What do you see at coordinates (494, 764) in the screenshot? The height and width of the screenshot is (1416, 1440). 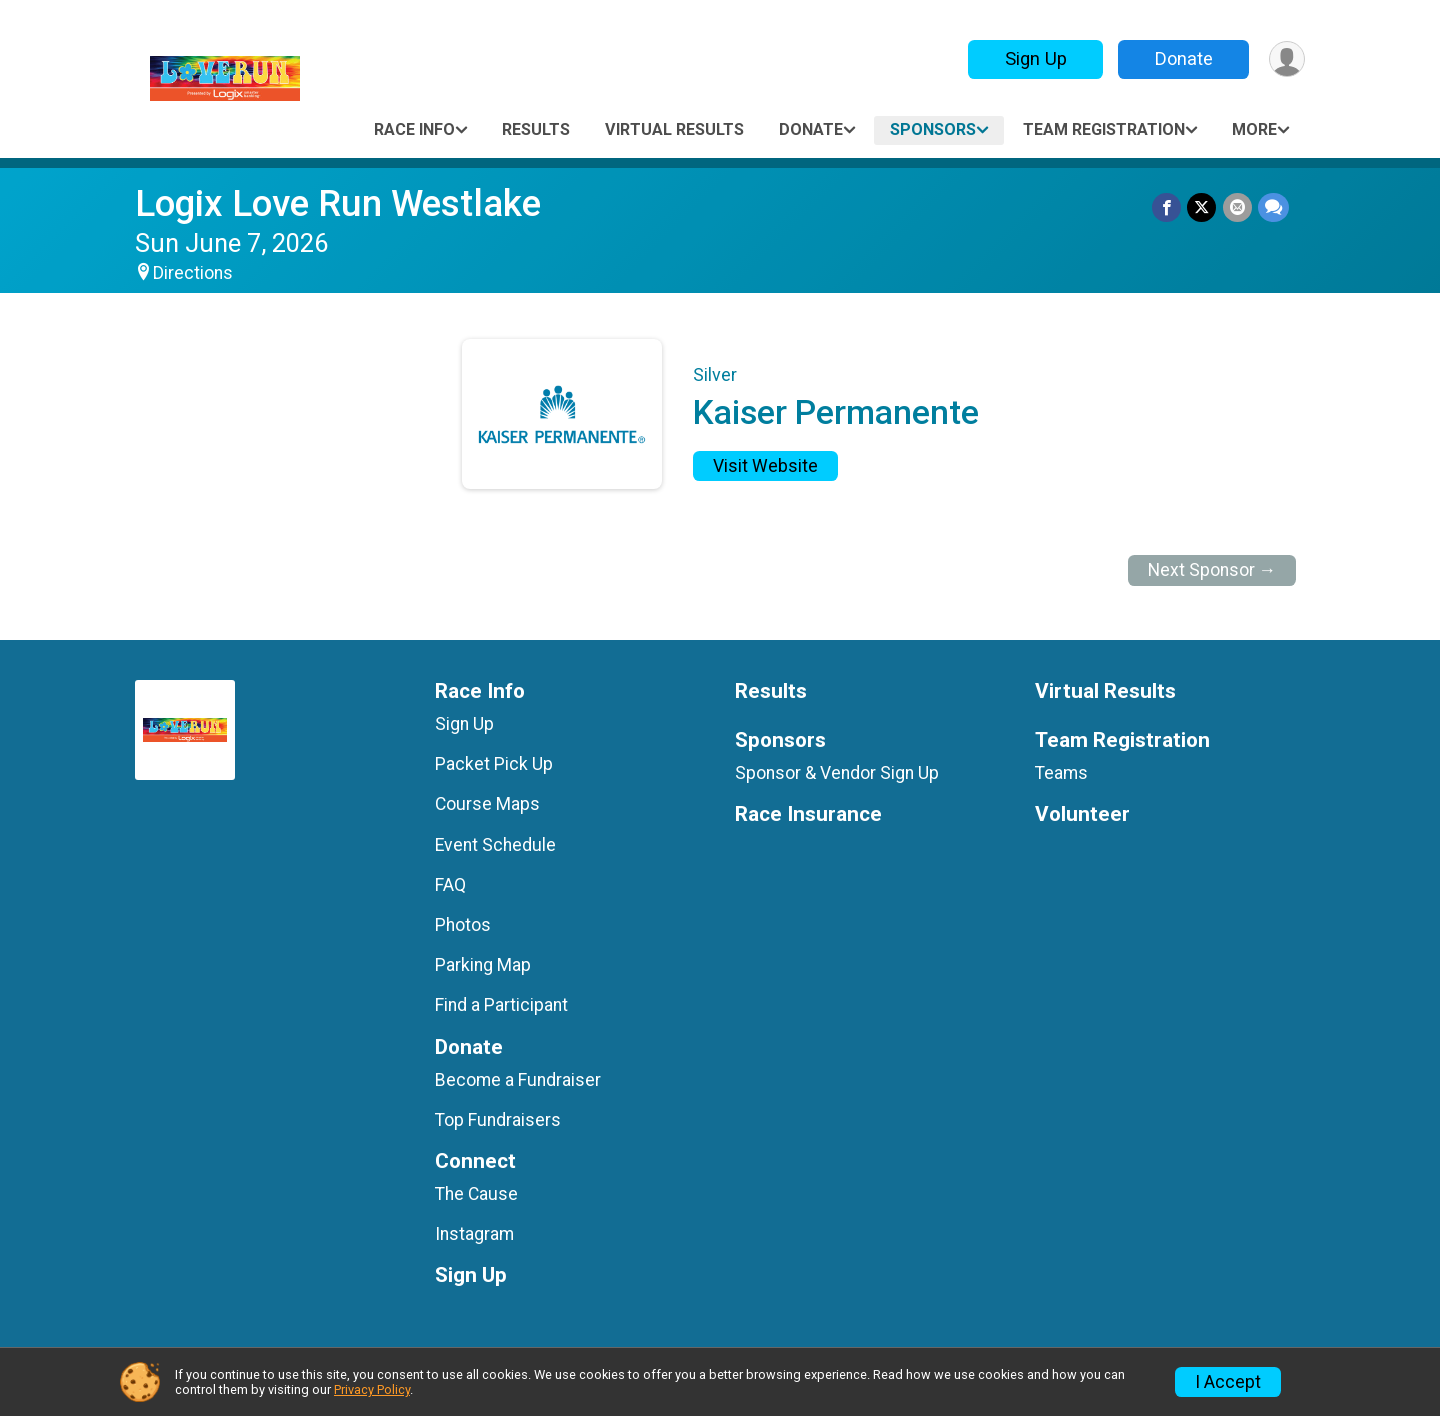 I see `Packet Pick Up` at bounding box center [494, 764].